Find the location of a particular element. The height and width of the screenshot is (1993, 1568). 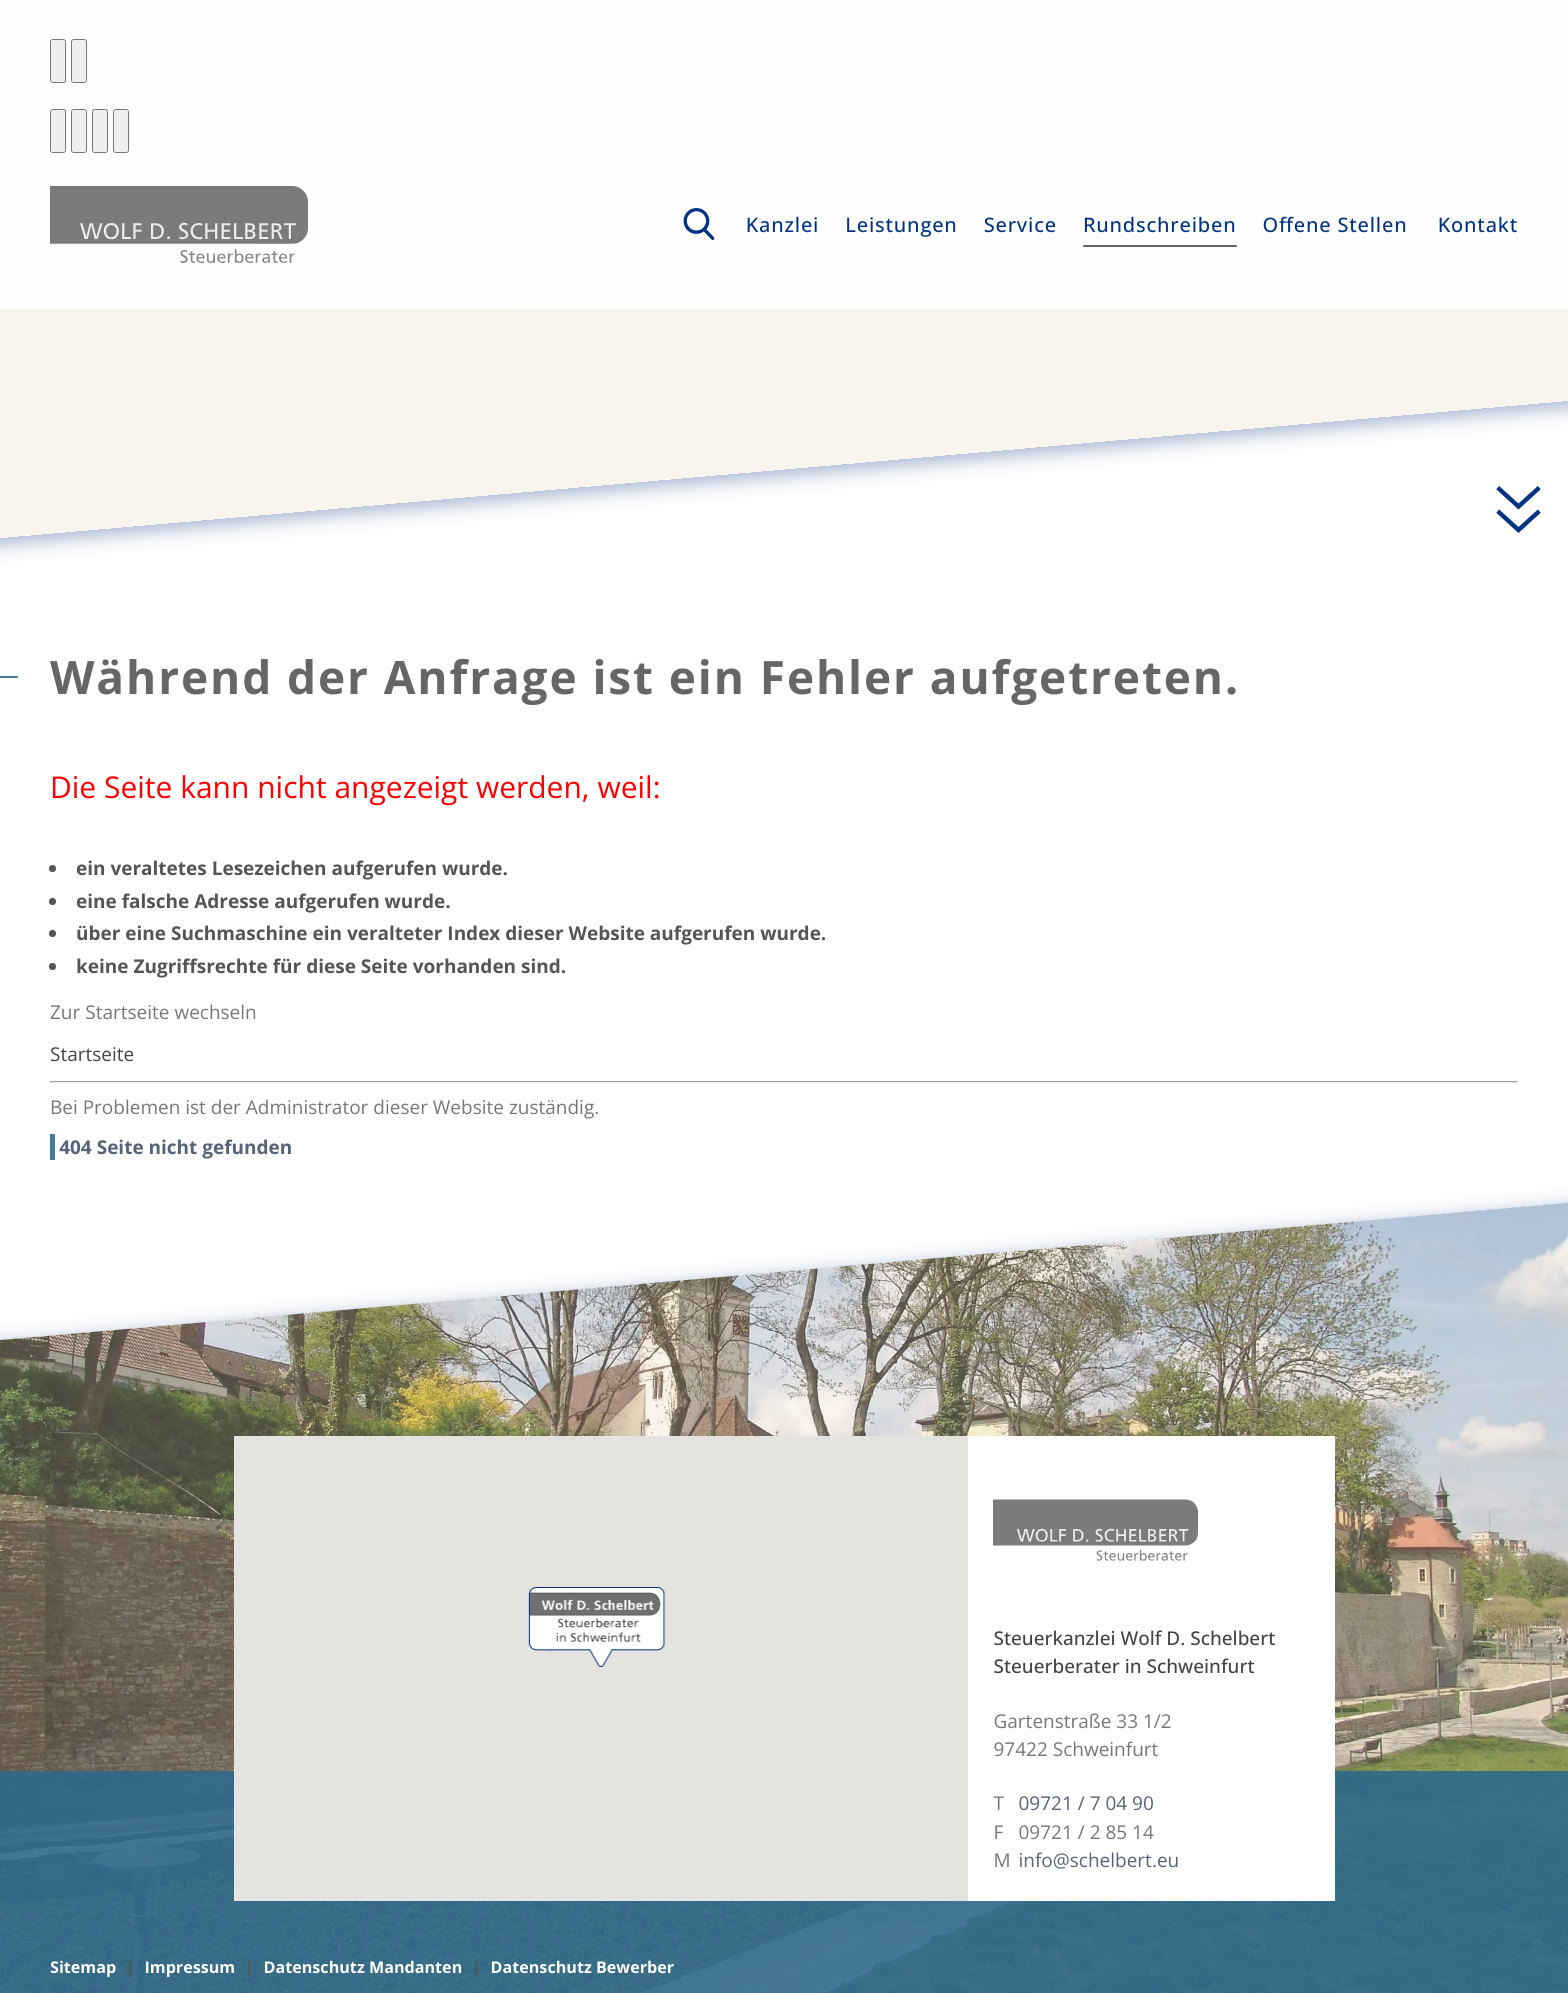

Sitemap is located at coordinates (83, 1967).